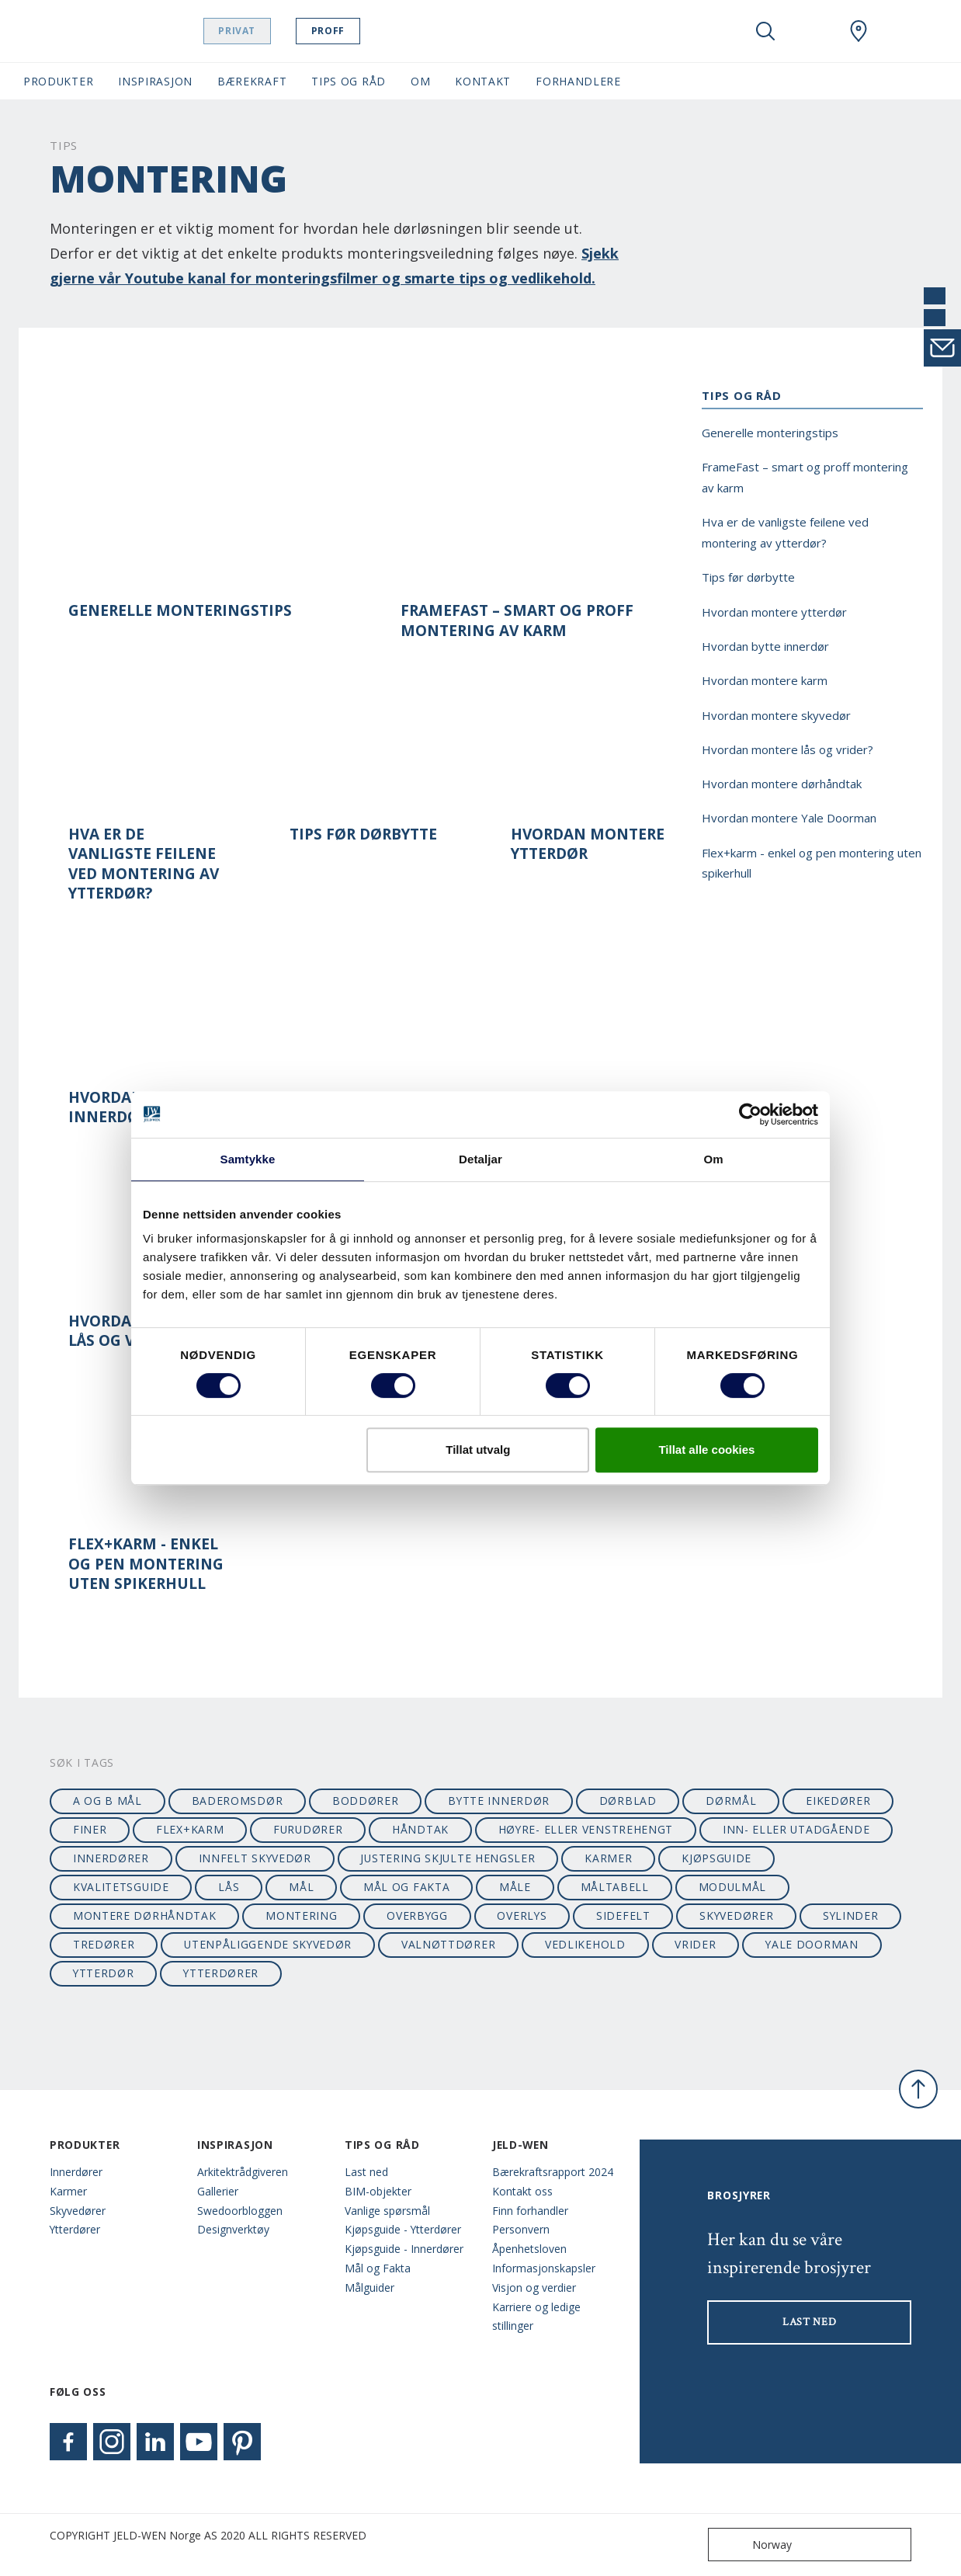 Image resolution: width=961 pixels, height=2576 pixels. Describe the element at coordinates (796, 1829) in the screenshot. I see `Inn- eller utadgående` at that location.